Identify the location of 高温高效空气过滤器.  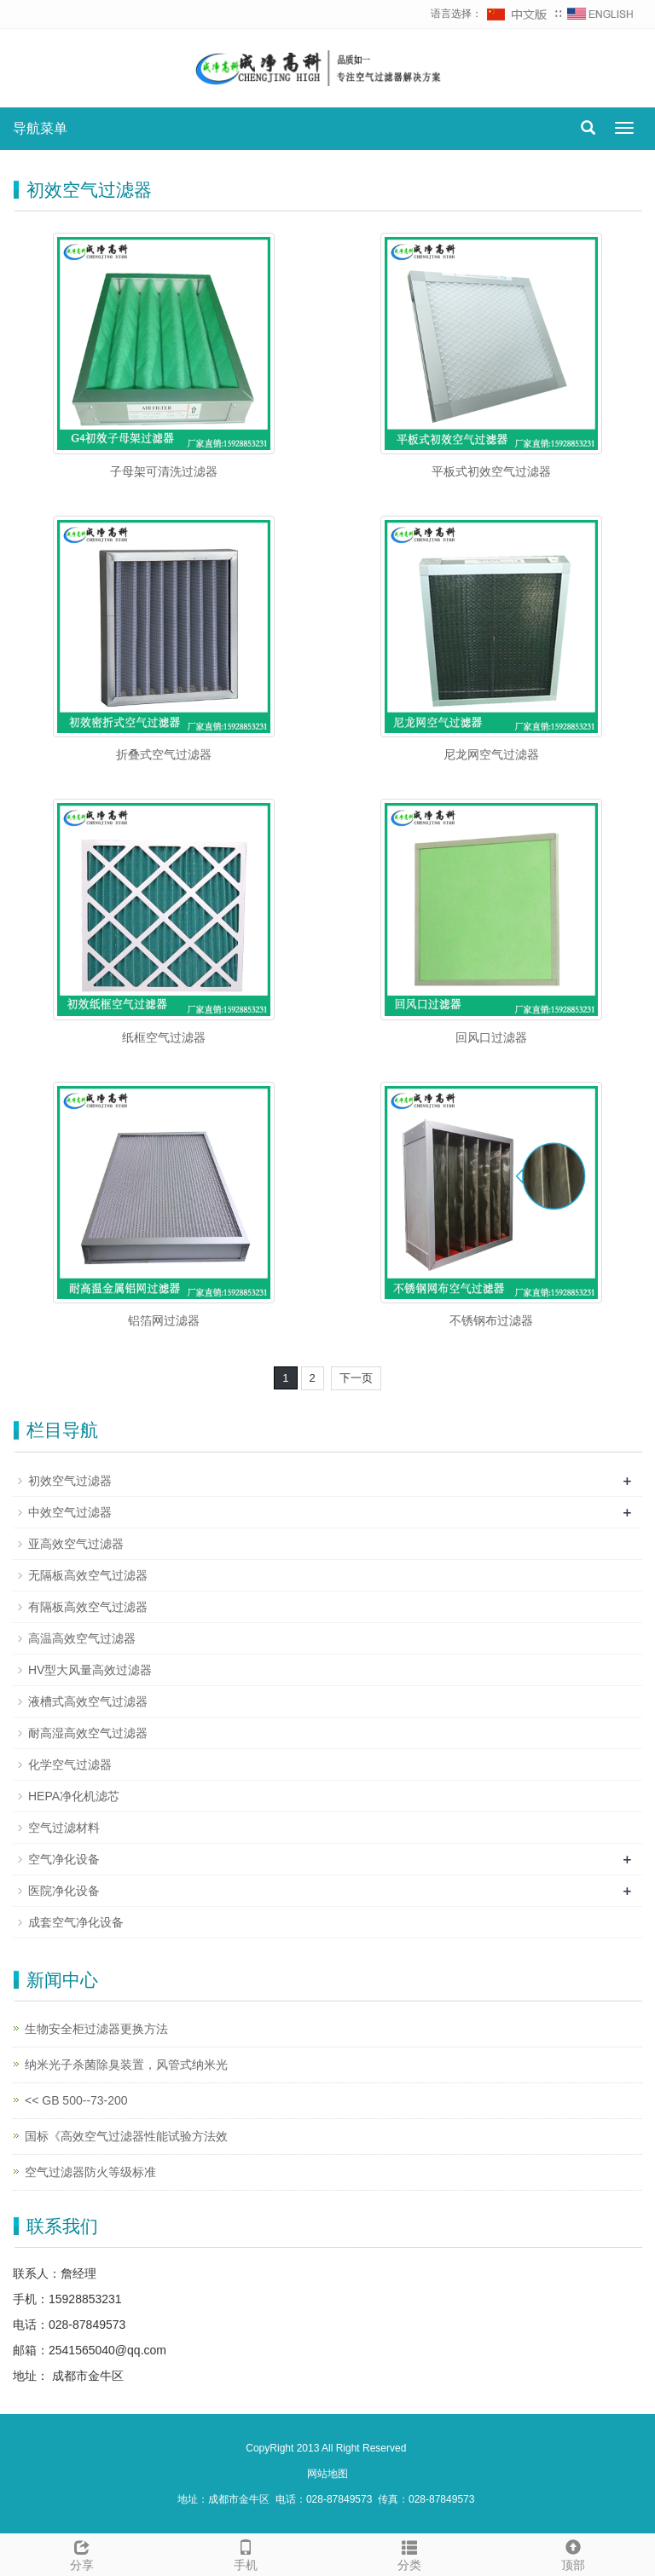
(82, 1638).